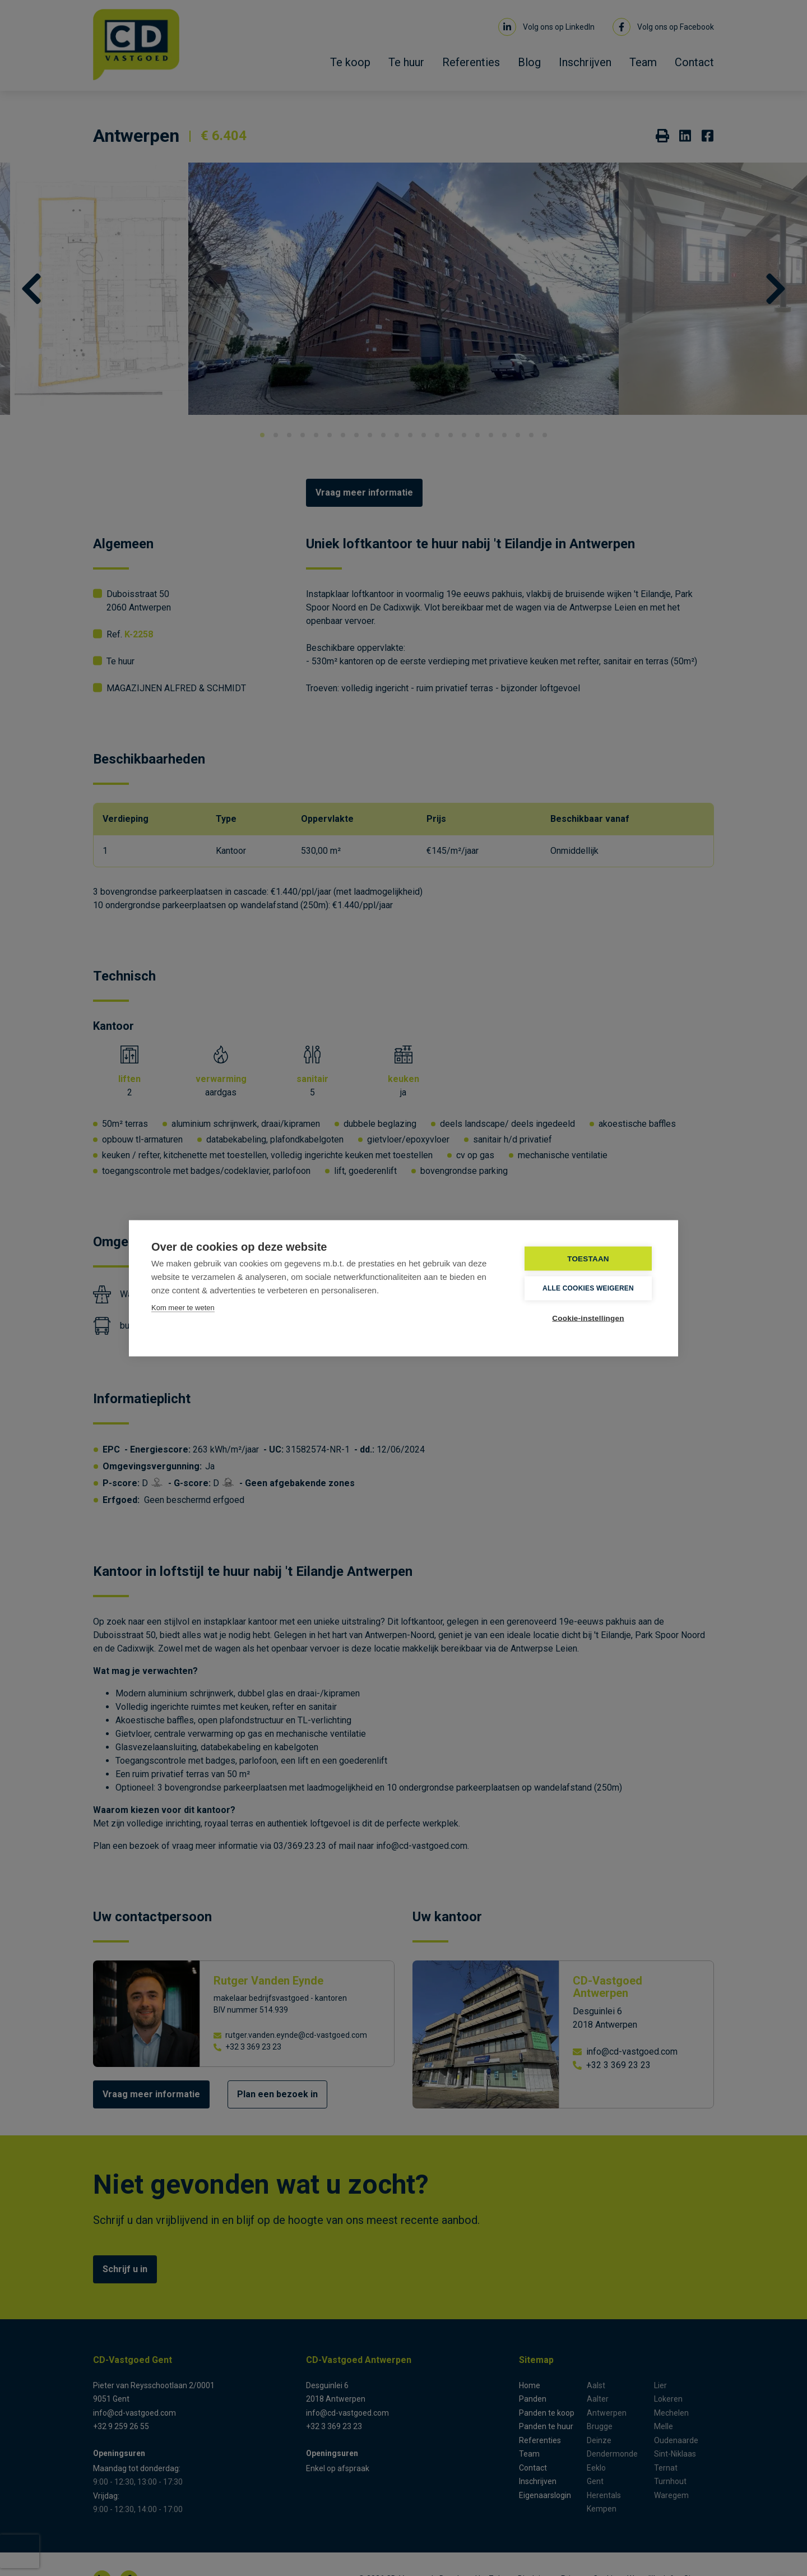  I want to click on TOESTAAN, so click(588, 1258).